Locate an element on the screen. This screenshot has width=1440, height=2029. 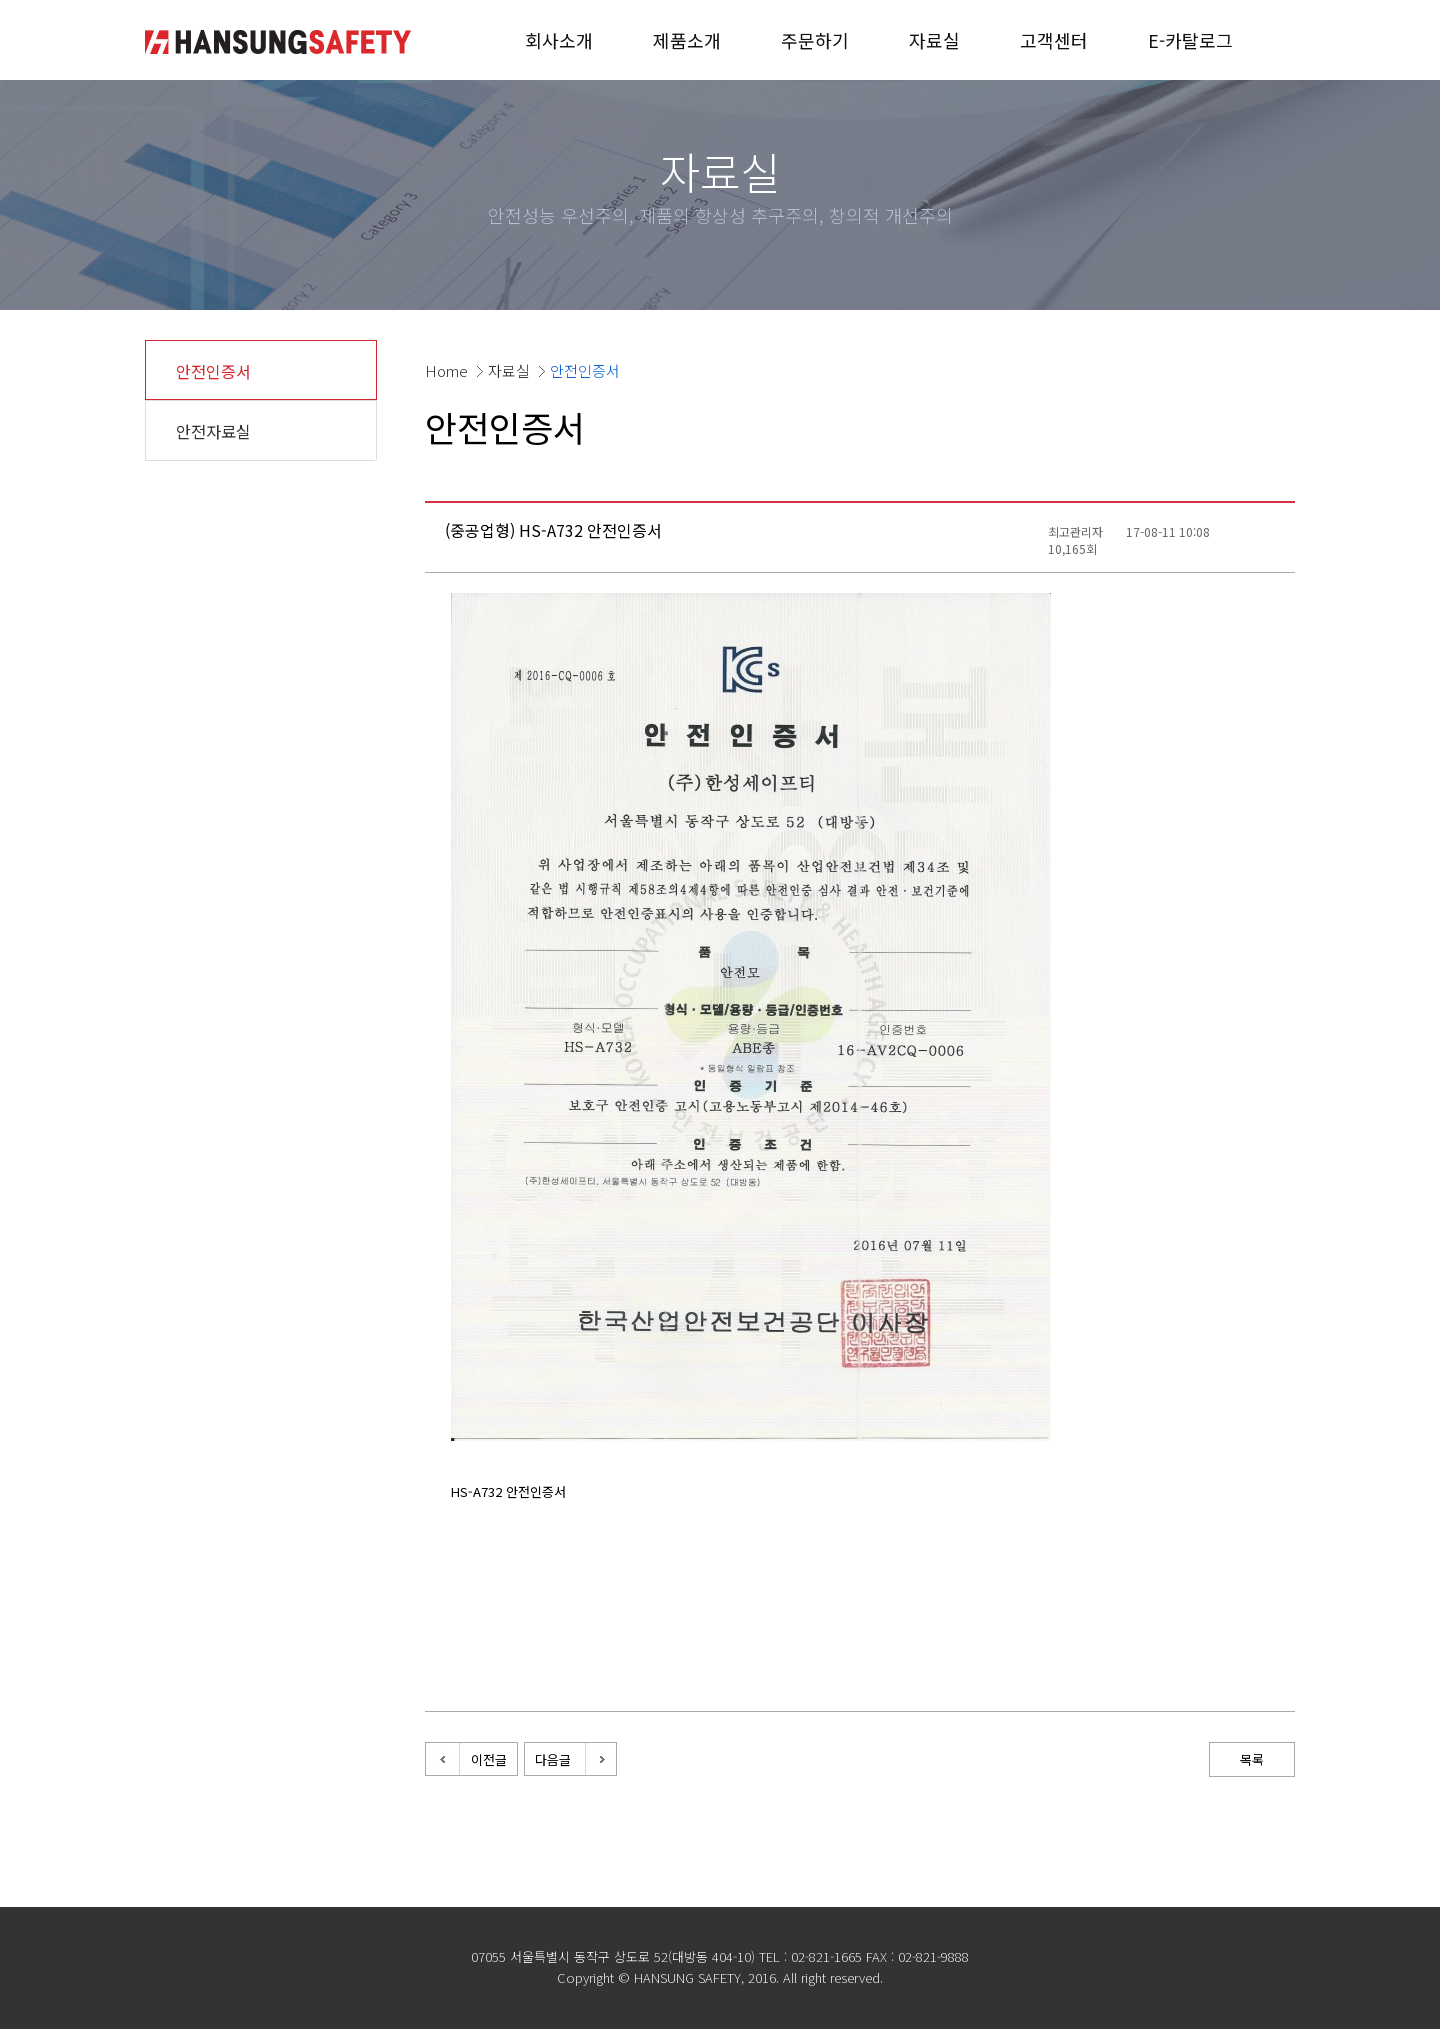
목록 is located at coordinates (1252, 1759).